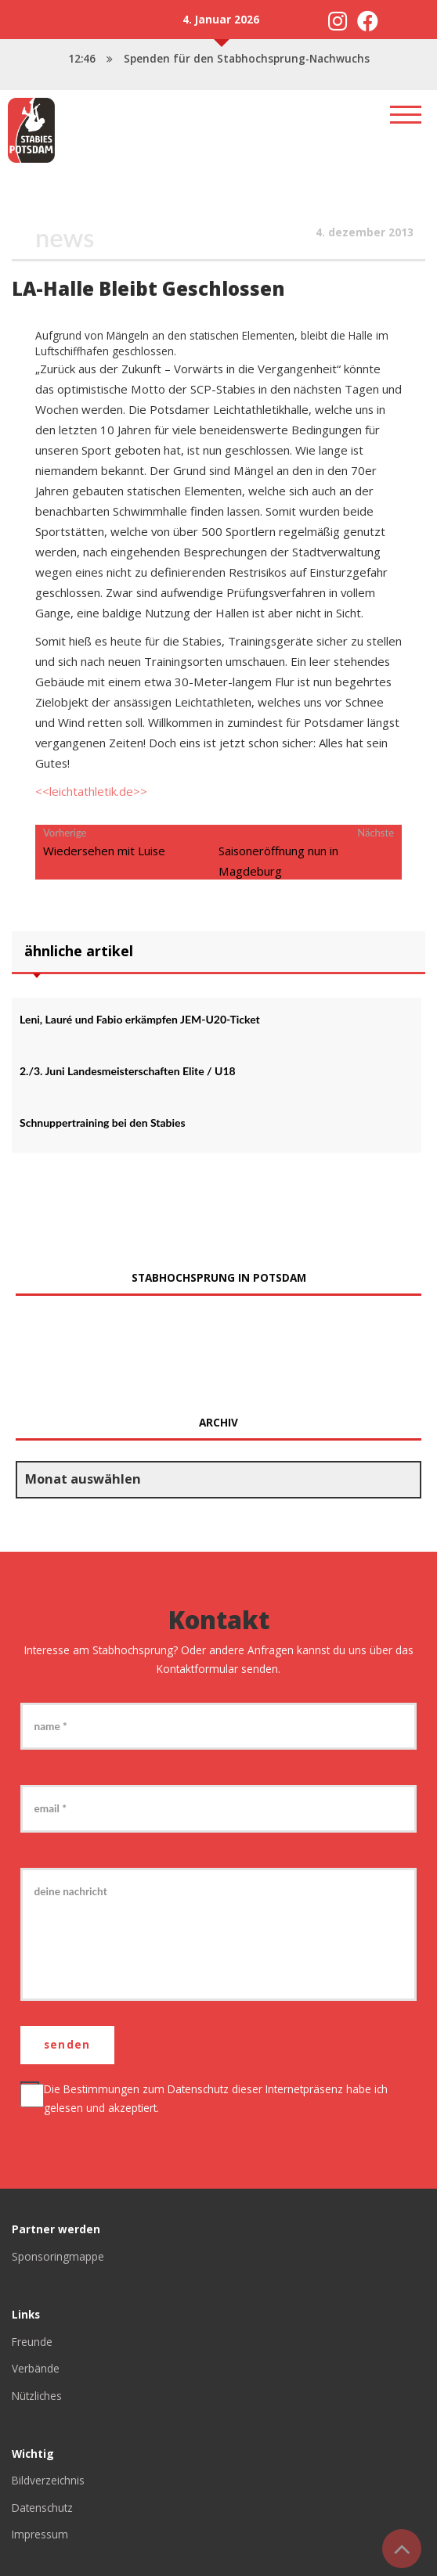 Image resolution: width=437 pixels, height=2576 pixels. What do you see at coordinates (91, 791) in the screenshot?
I see `<<leichtathletik.de>>` at bounding box center [91, 791].